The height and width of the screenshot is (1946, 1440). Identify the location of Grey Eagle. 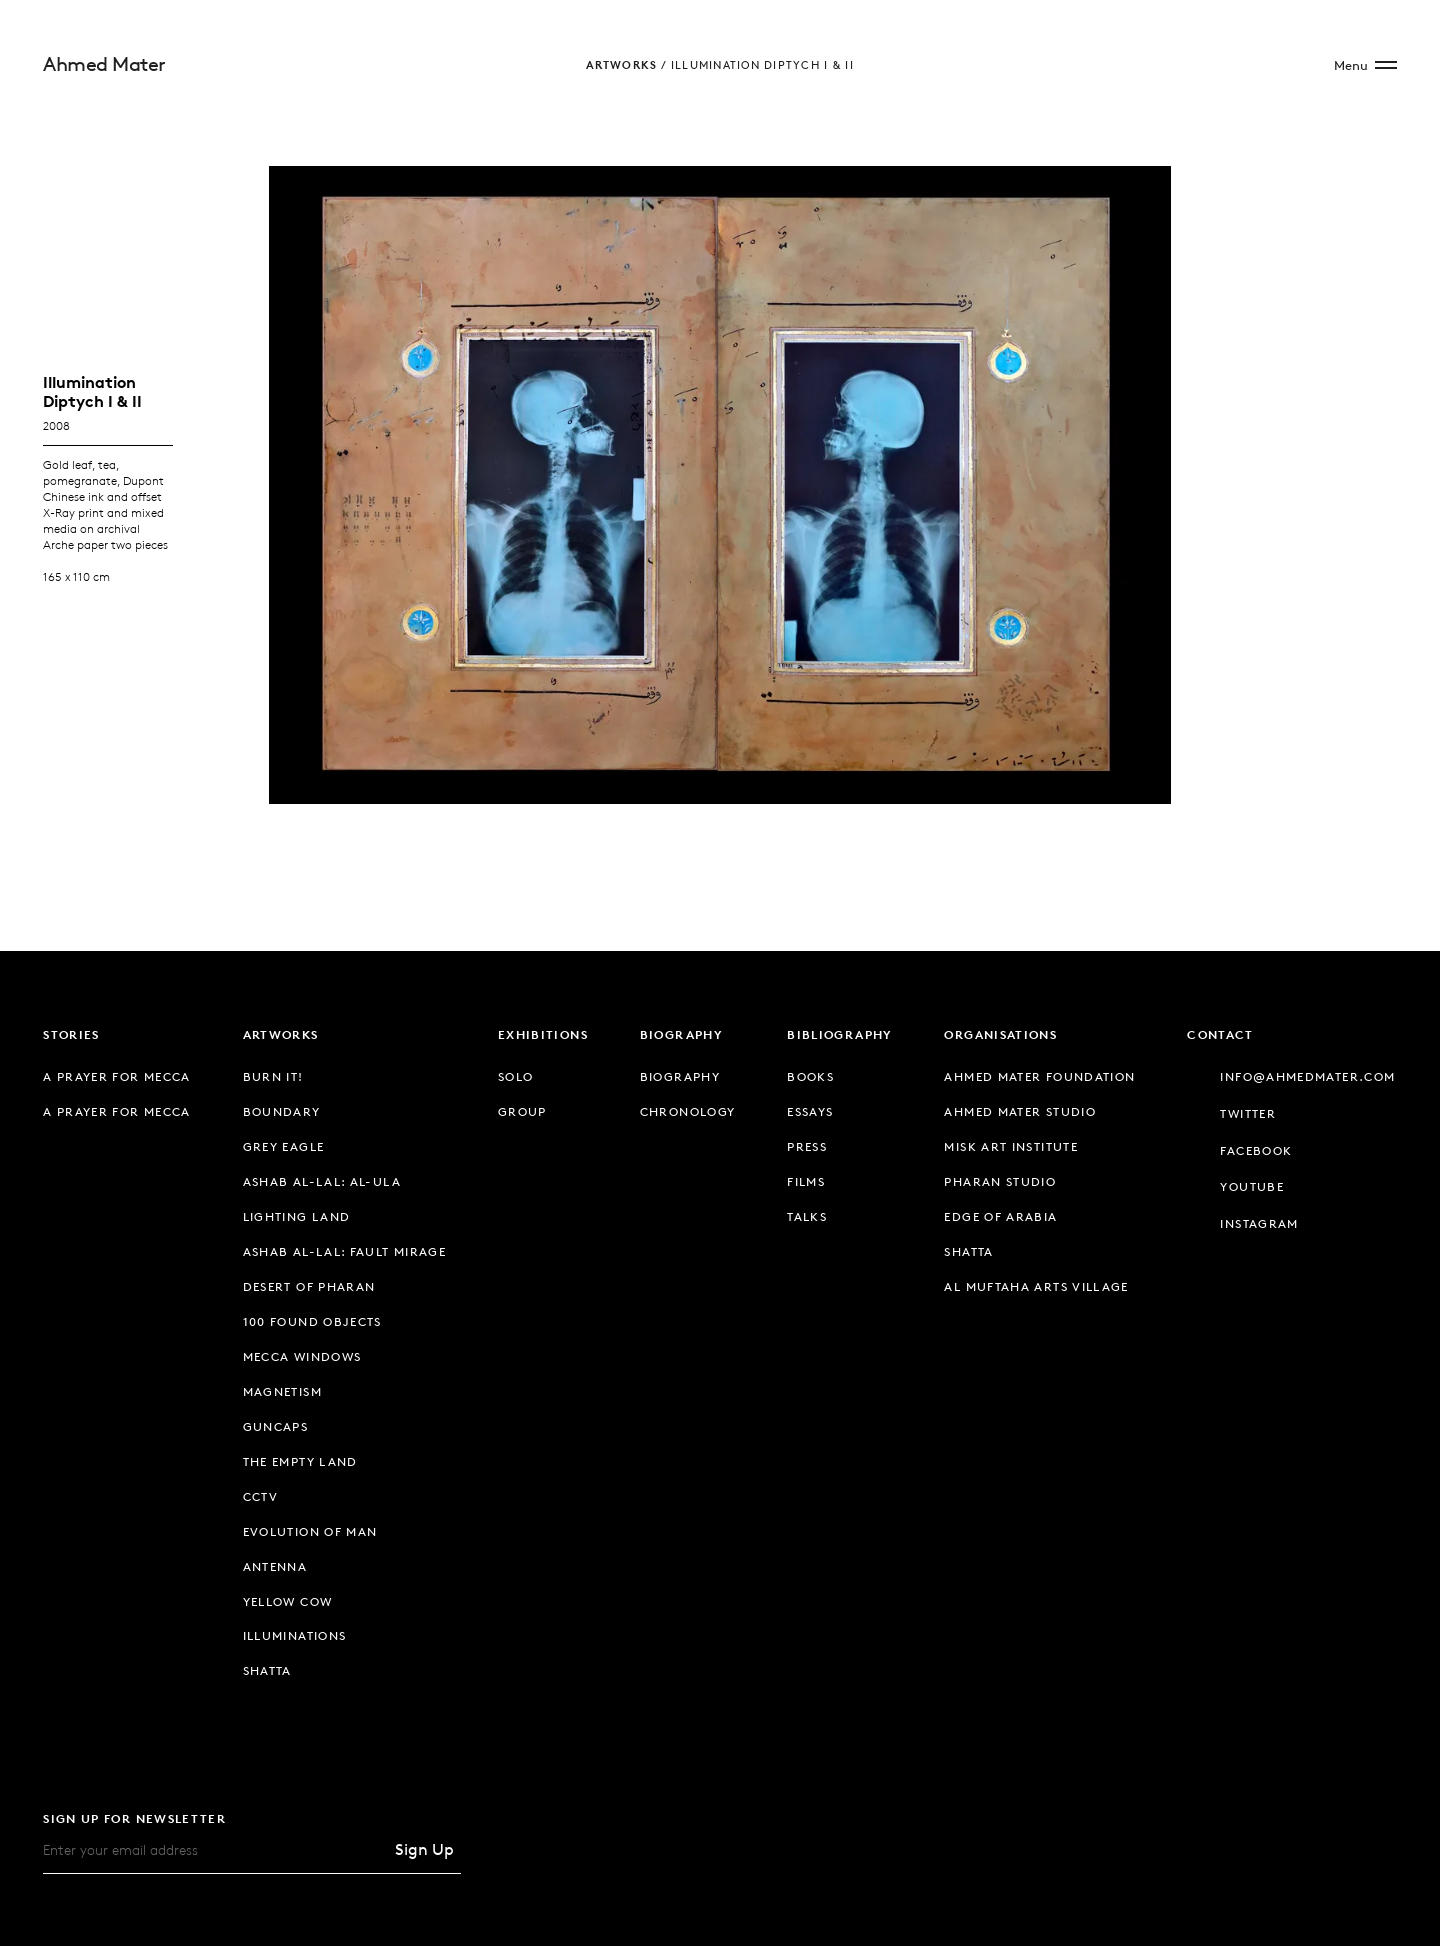
(284, 1146).